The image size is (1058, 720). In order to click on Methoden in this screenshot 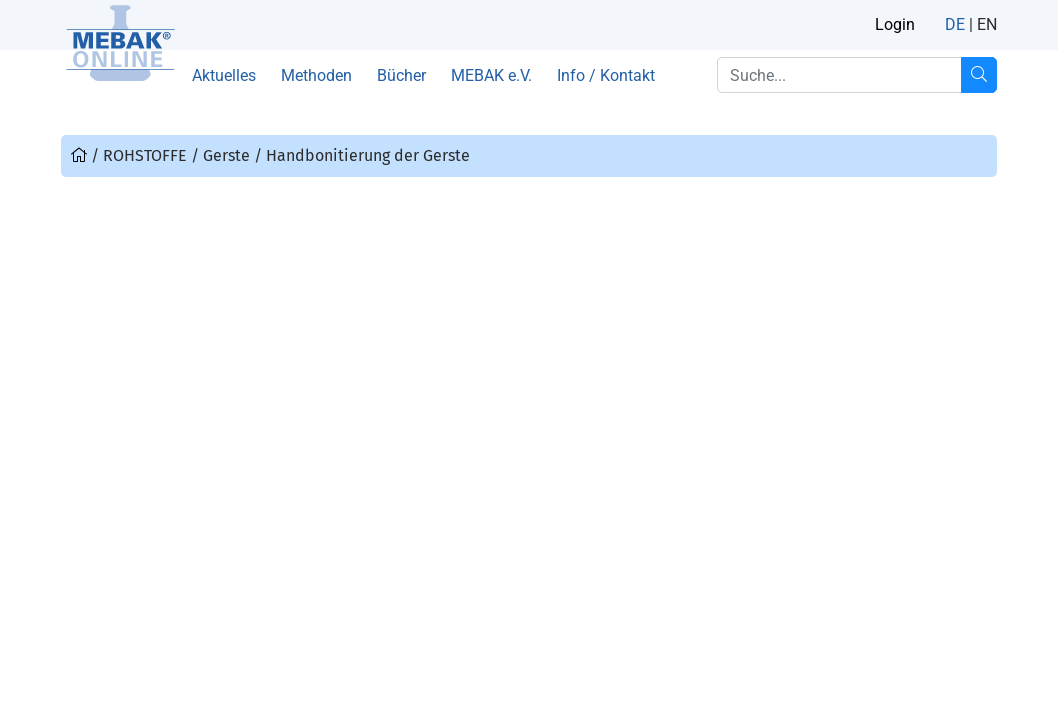, I will do `click(316, 75)`.